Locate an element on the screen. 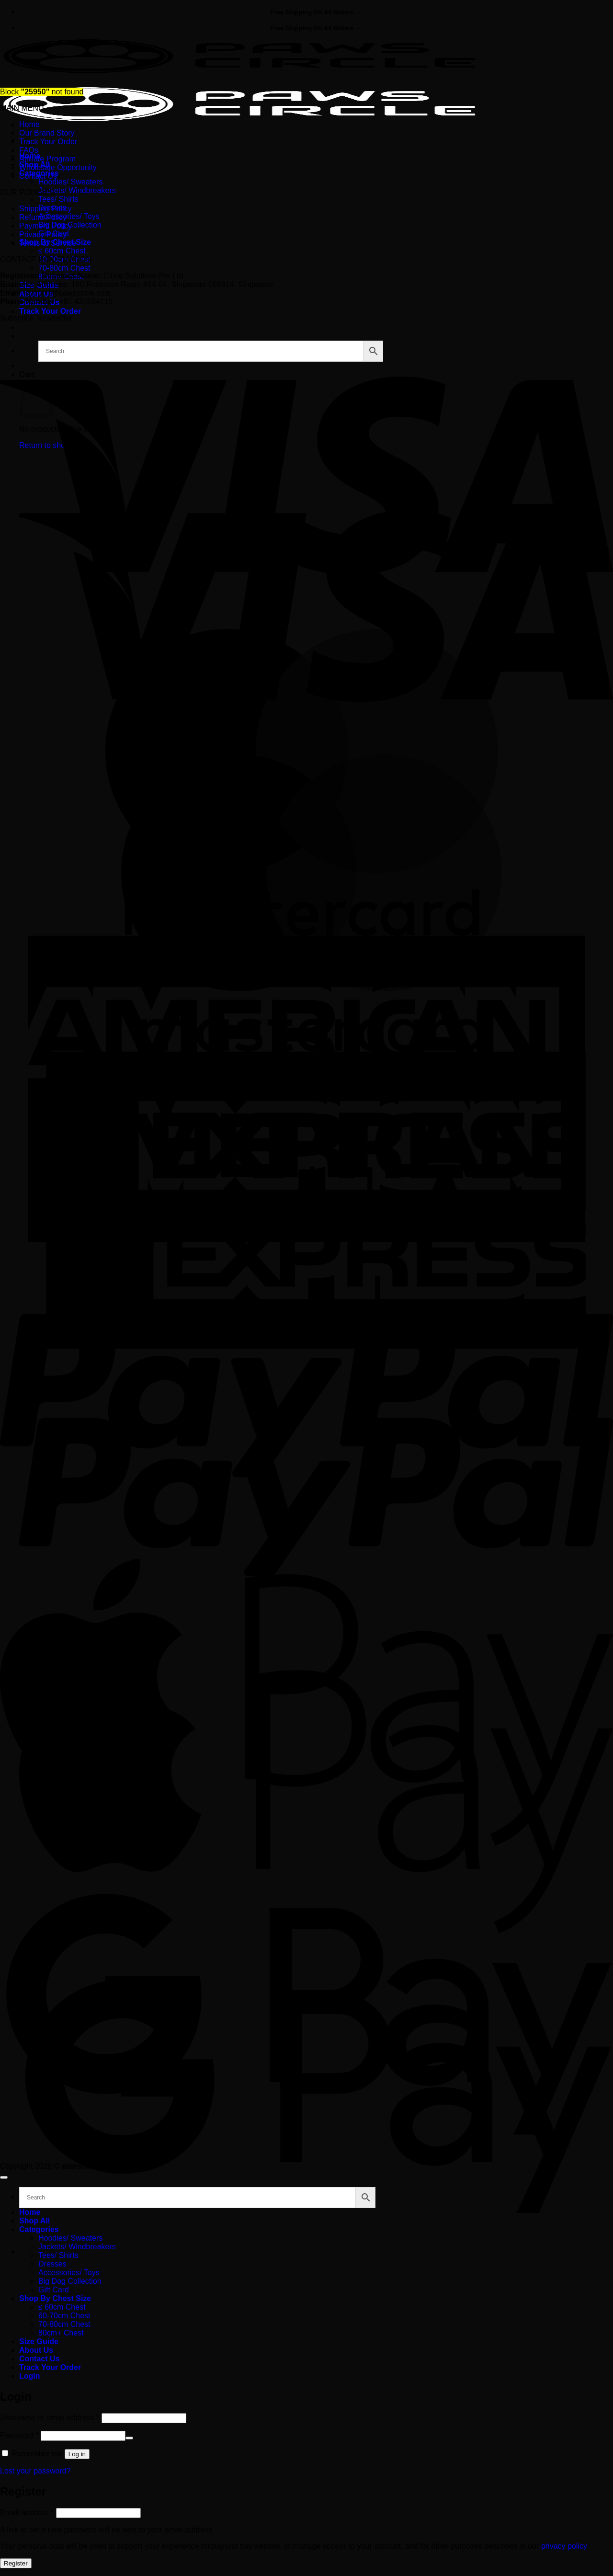 This screenshot has width=613, height=2576. Wholesale Opportunity is located at coordinates (58, 167).